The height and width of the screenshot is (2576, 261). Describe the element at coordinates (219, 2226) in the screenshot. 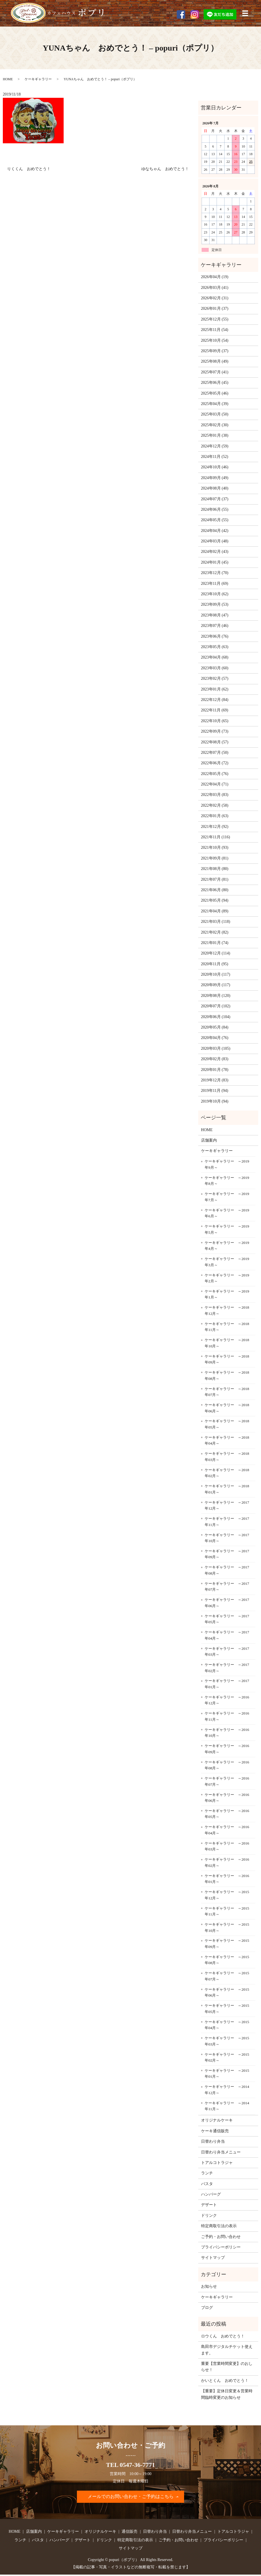

I see `特定商取引法の表示` at that location.